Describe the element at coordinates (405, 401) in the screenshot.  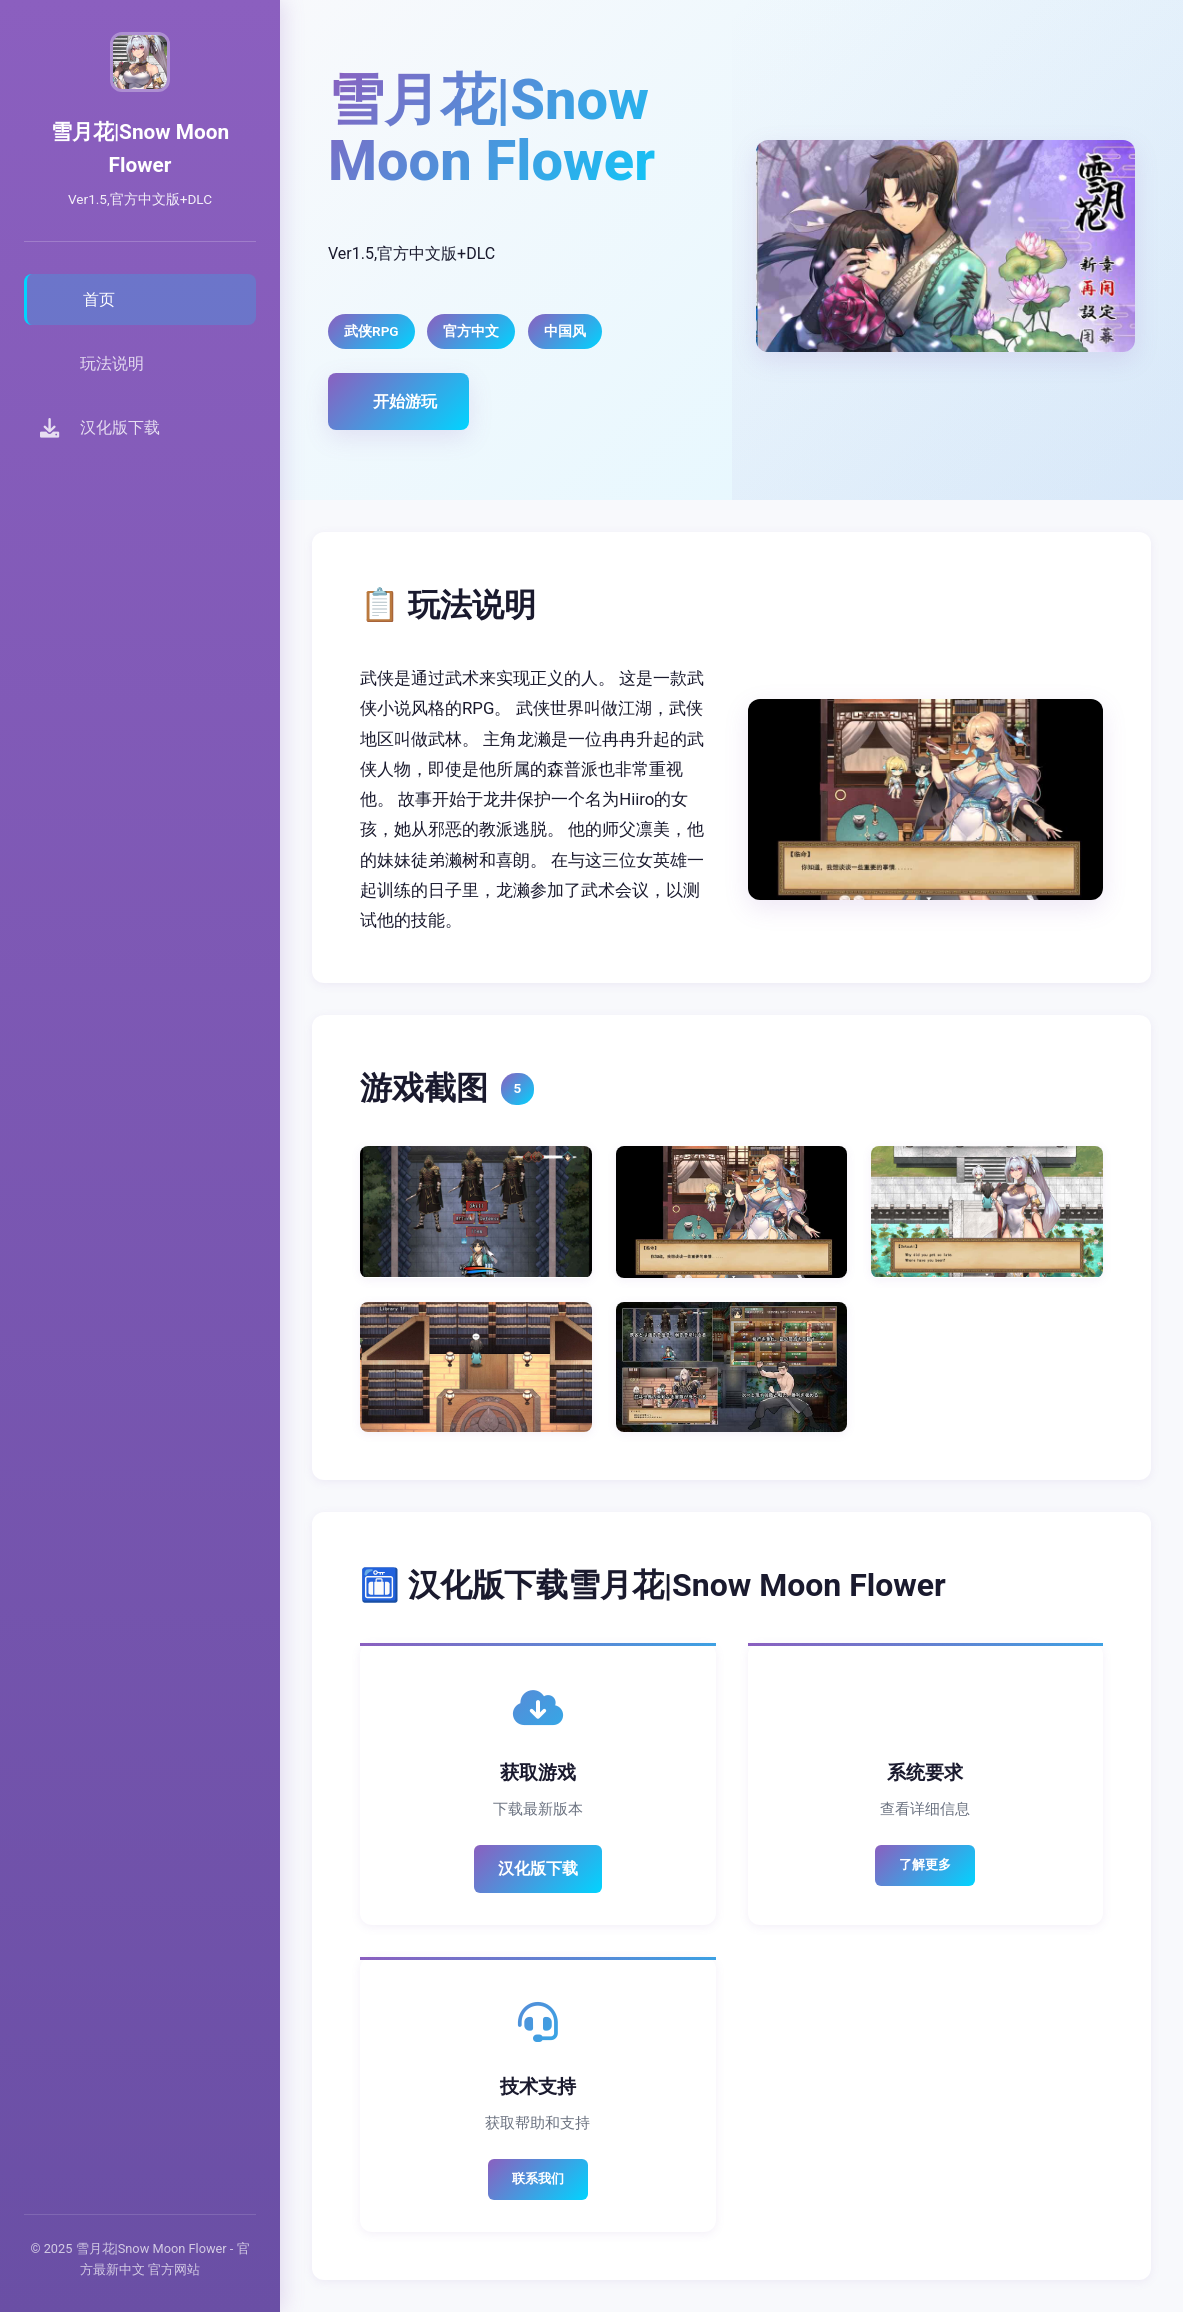
I see `开始游玩` at that location.